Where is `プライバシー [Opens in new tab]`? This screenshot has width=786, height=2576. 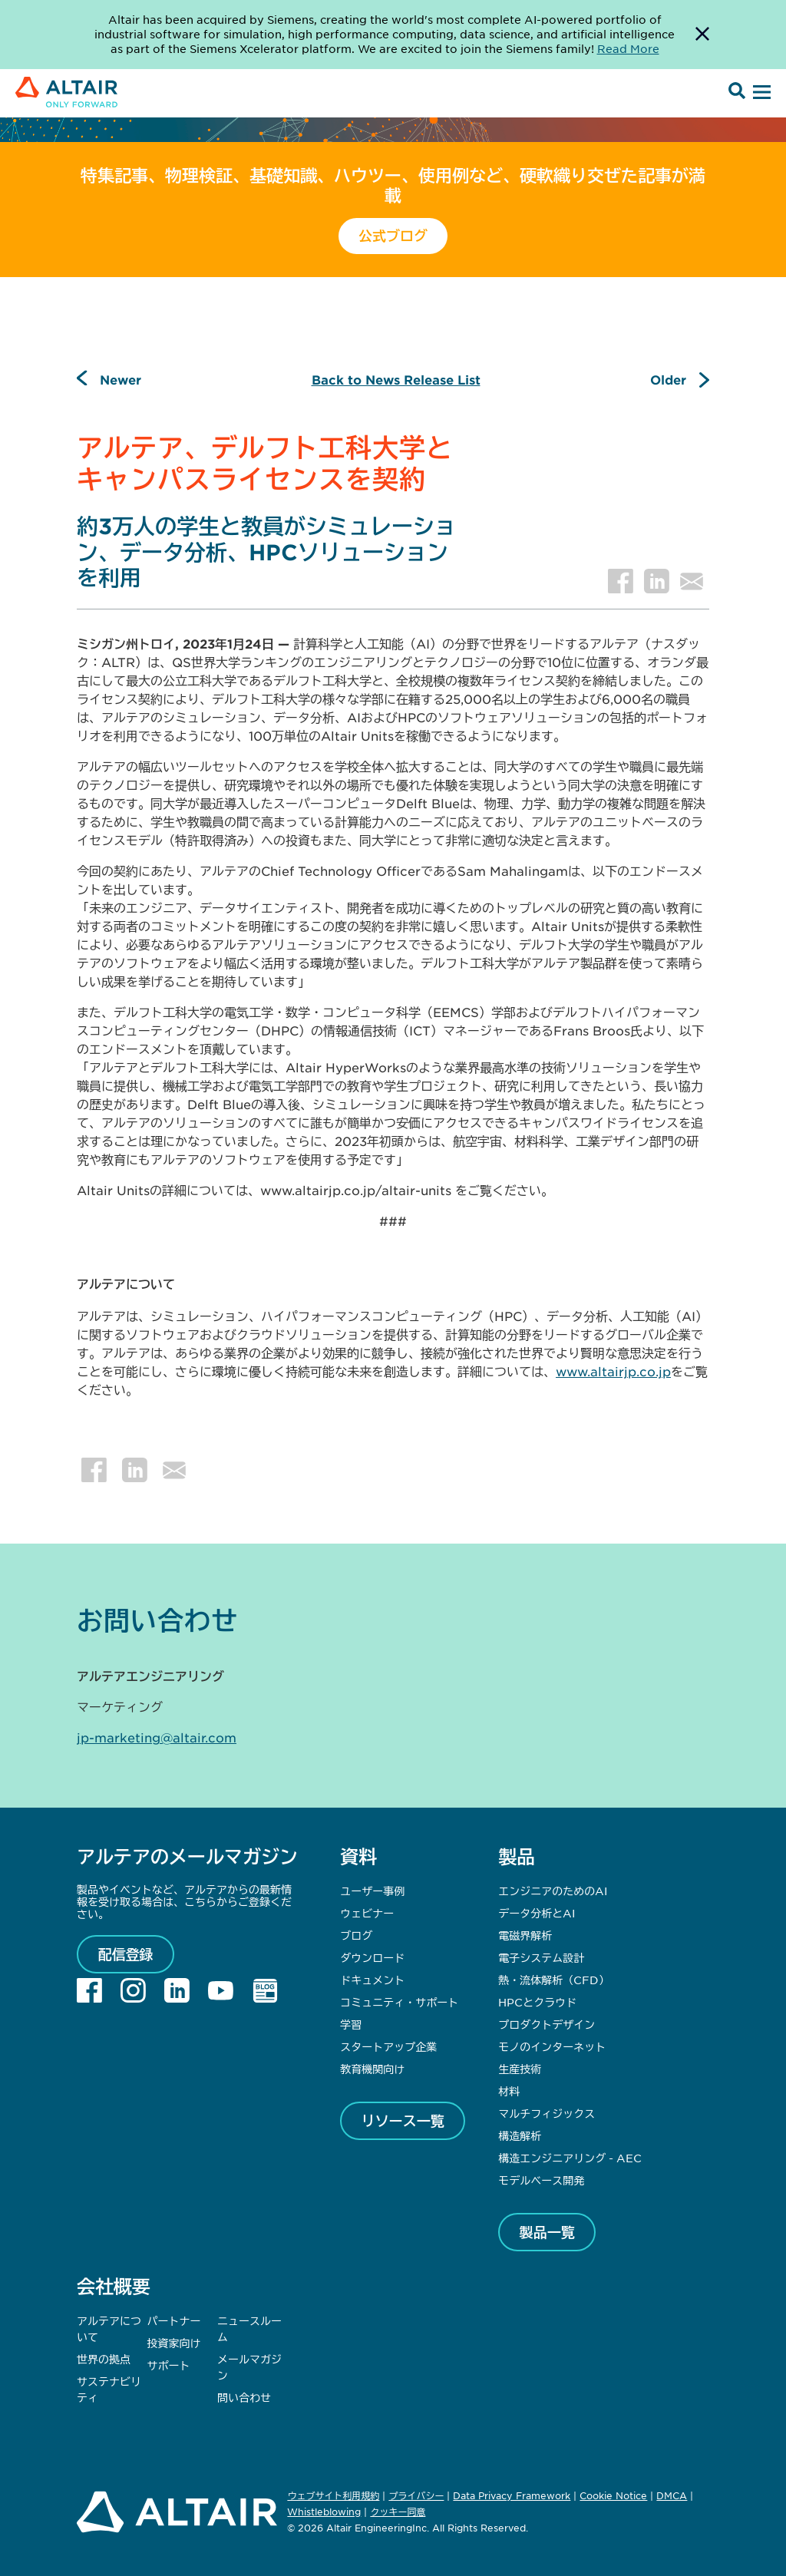 プライバシー [Opens in new tab] is located at coordinates (416, 2495).